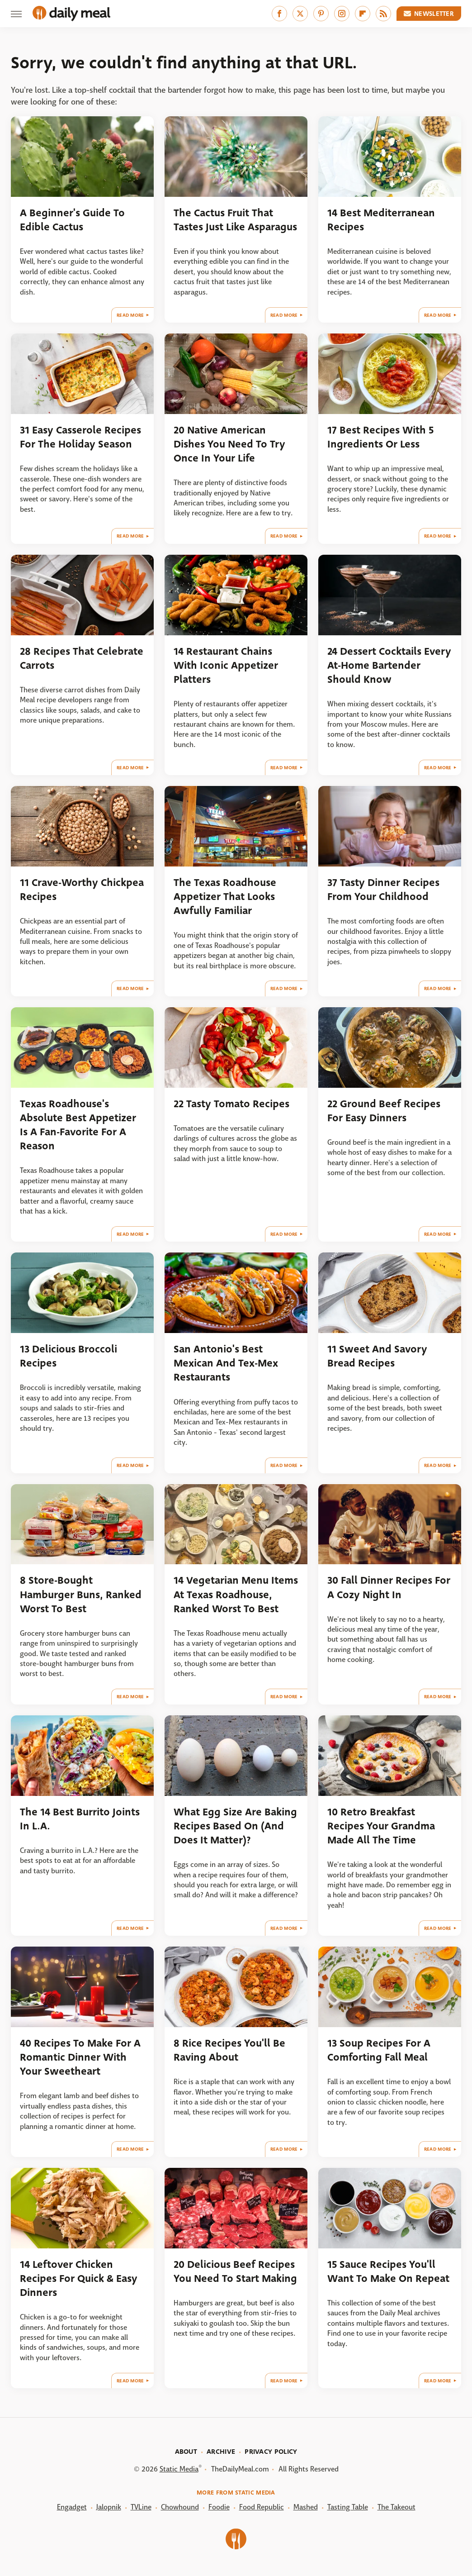  Describe the element at coordinates (82, 890) in the screenshot. I see `11 Crave-Worthy Chickpea Recipes` at that location.